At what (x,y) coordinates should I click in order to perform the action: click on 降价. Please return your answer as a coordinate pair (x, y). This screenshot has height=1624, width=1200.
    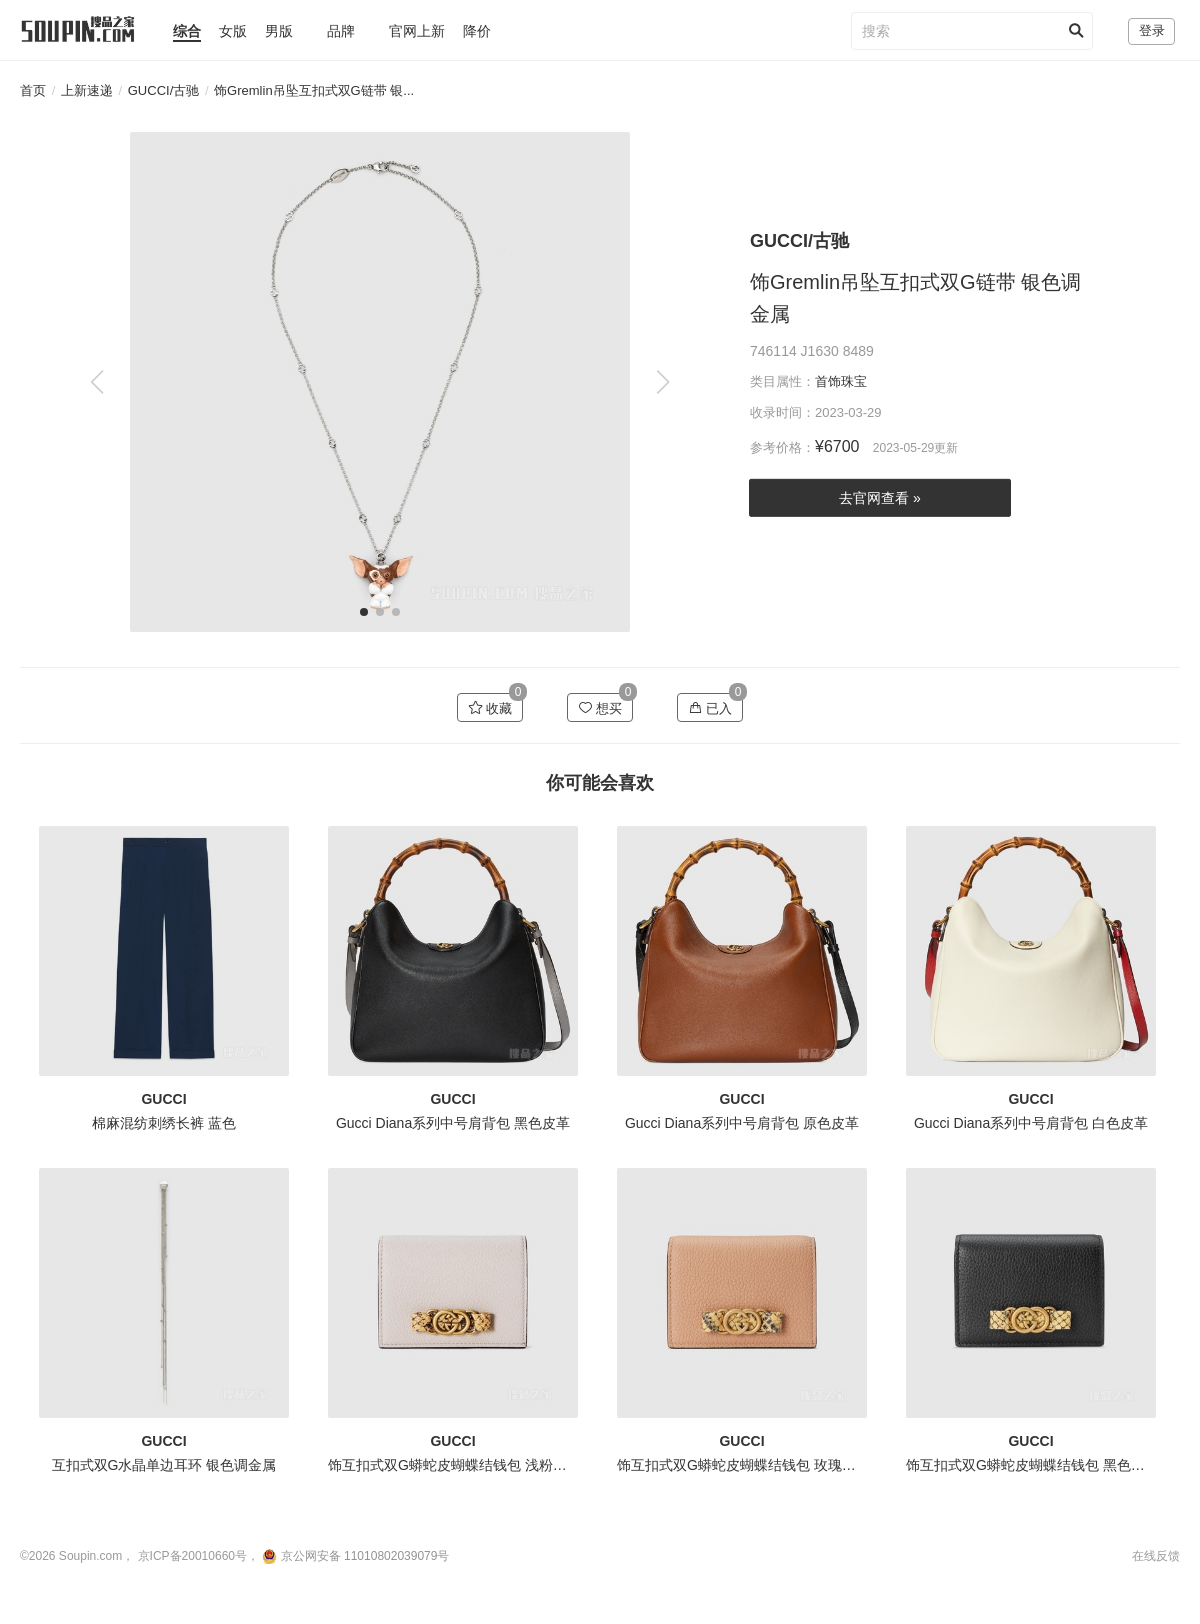
    Looking at the image, I should click on (477, 31).